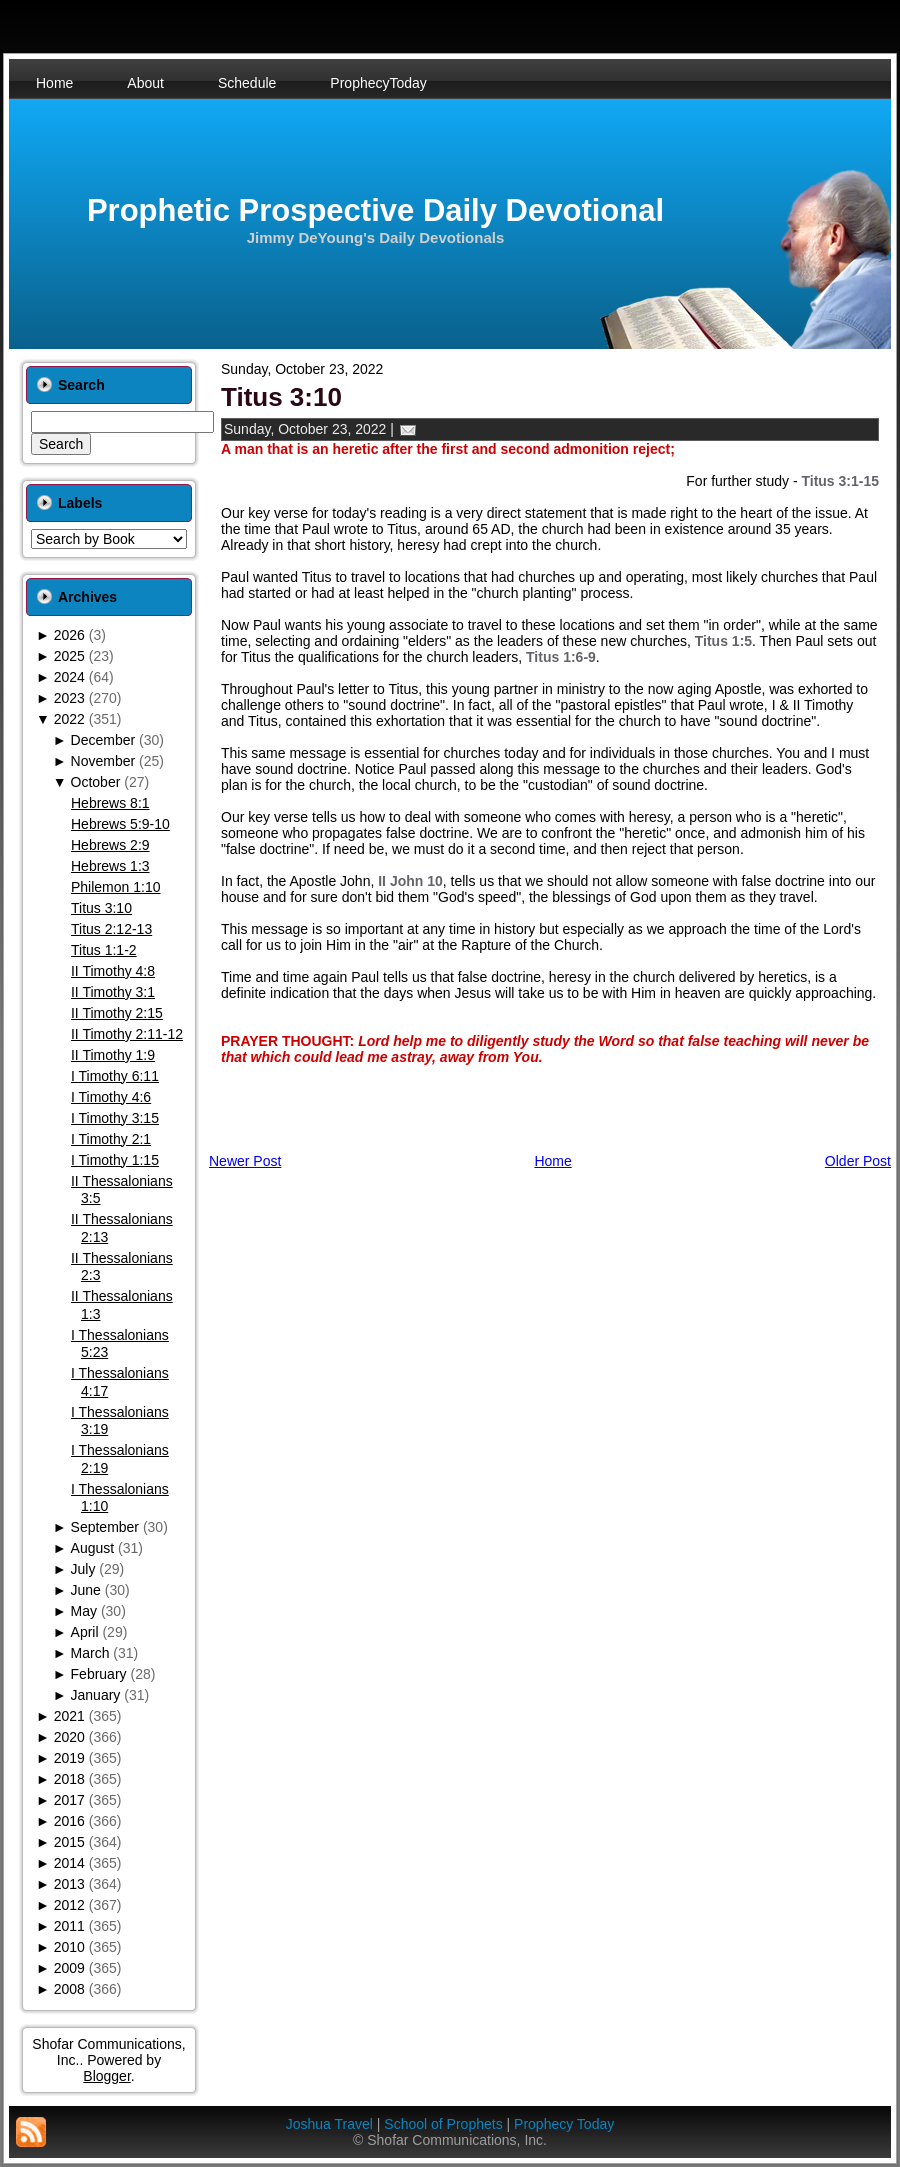  What do you see at coordinates (105, 1527) in the screenshot?
I see `September` at bounding box center [105, 1527].